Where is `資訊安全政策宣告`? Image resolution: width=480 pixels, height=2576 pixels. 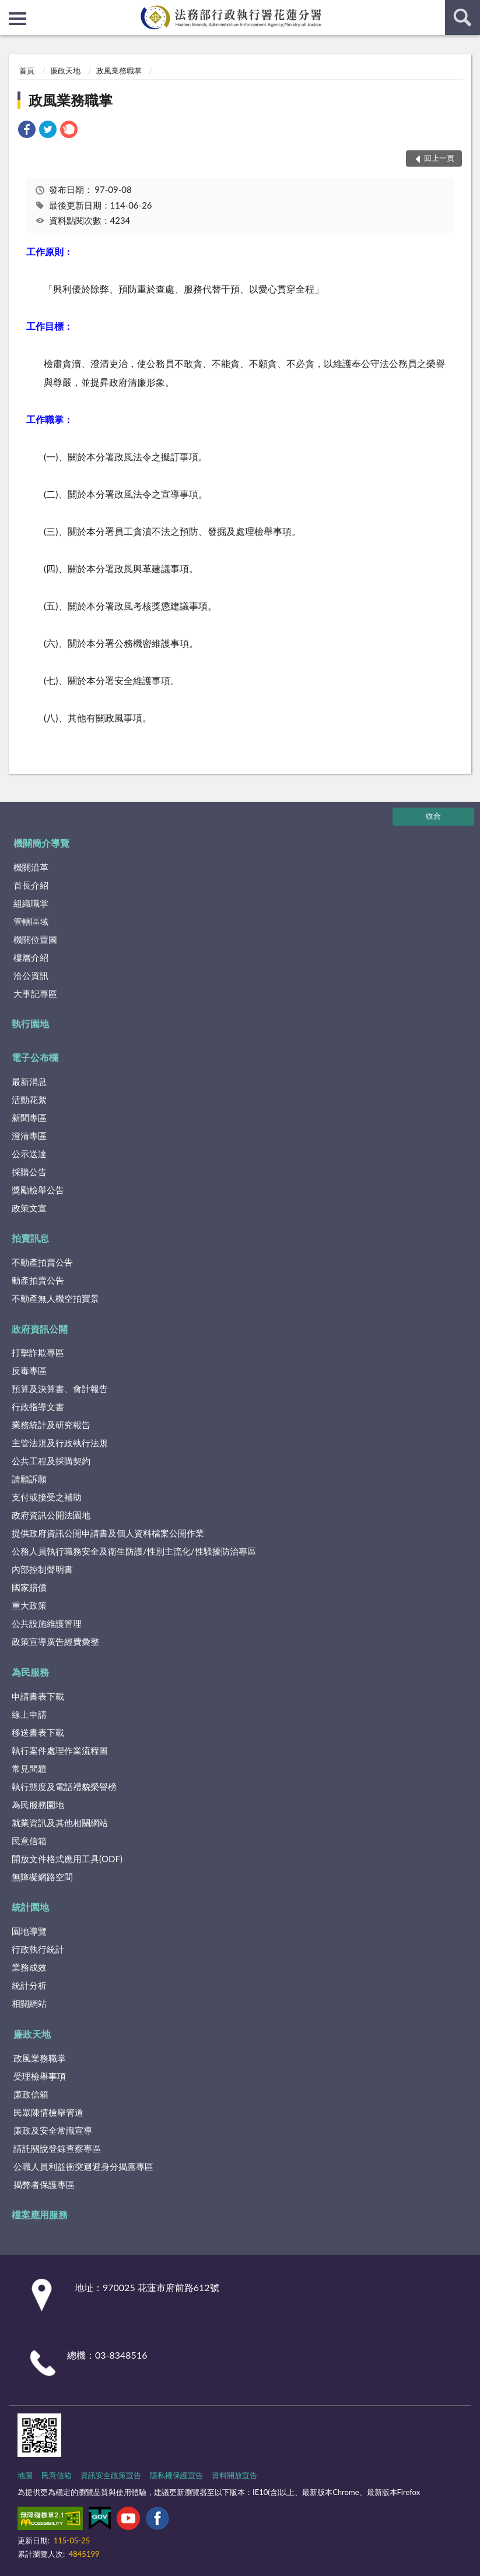
資訊安全政策宣告 is located at coordinates (110, 2475).